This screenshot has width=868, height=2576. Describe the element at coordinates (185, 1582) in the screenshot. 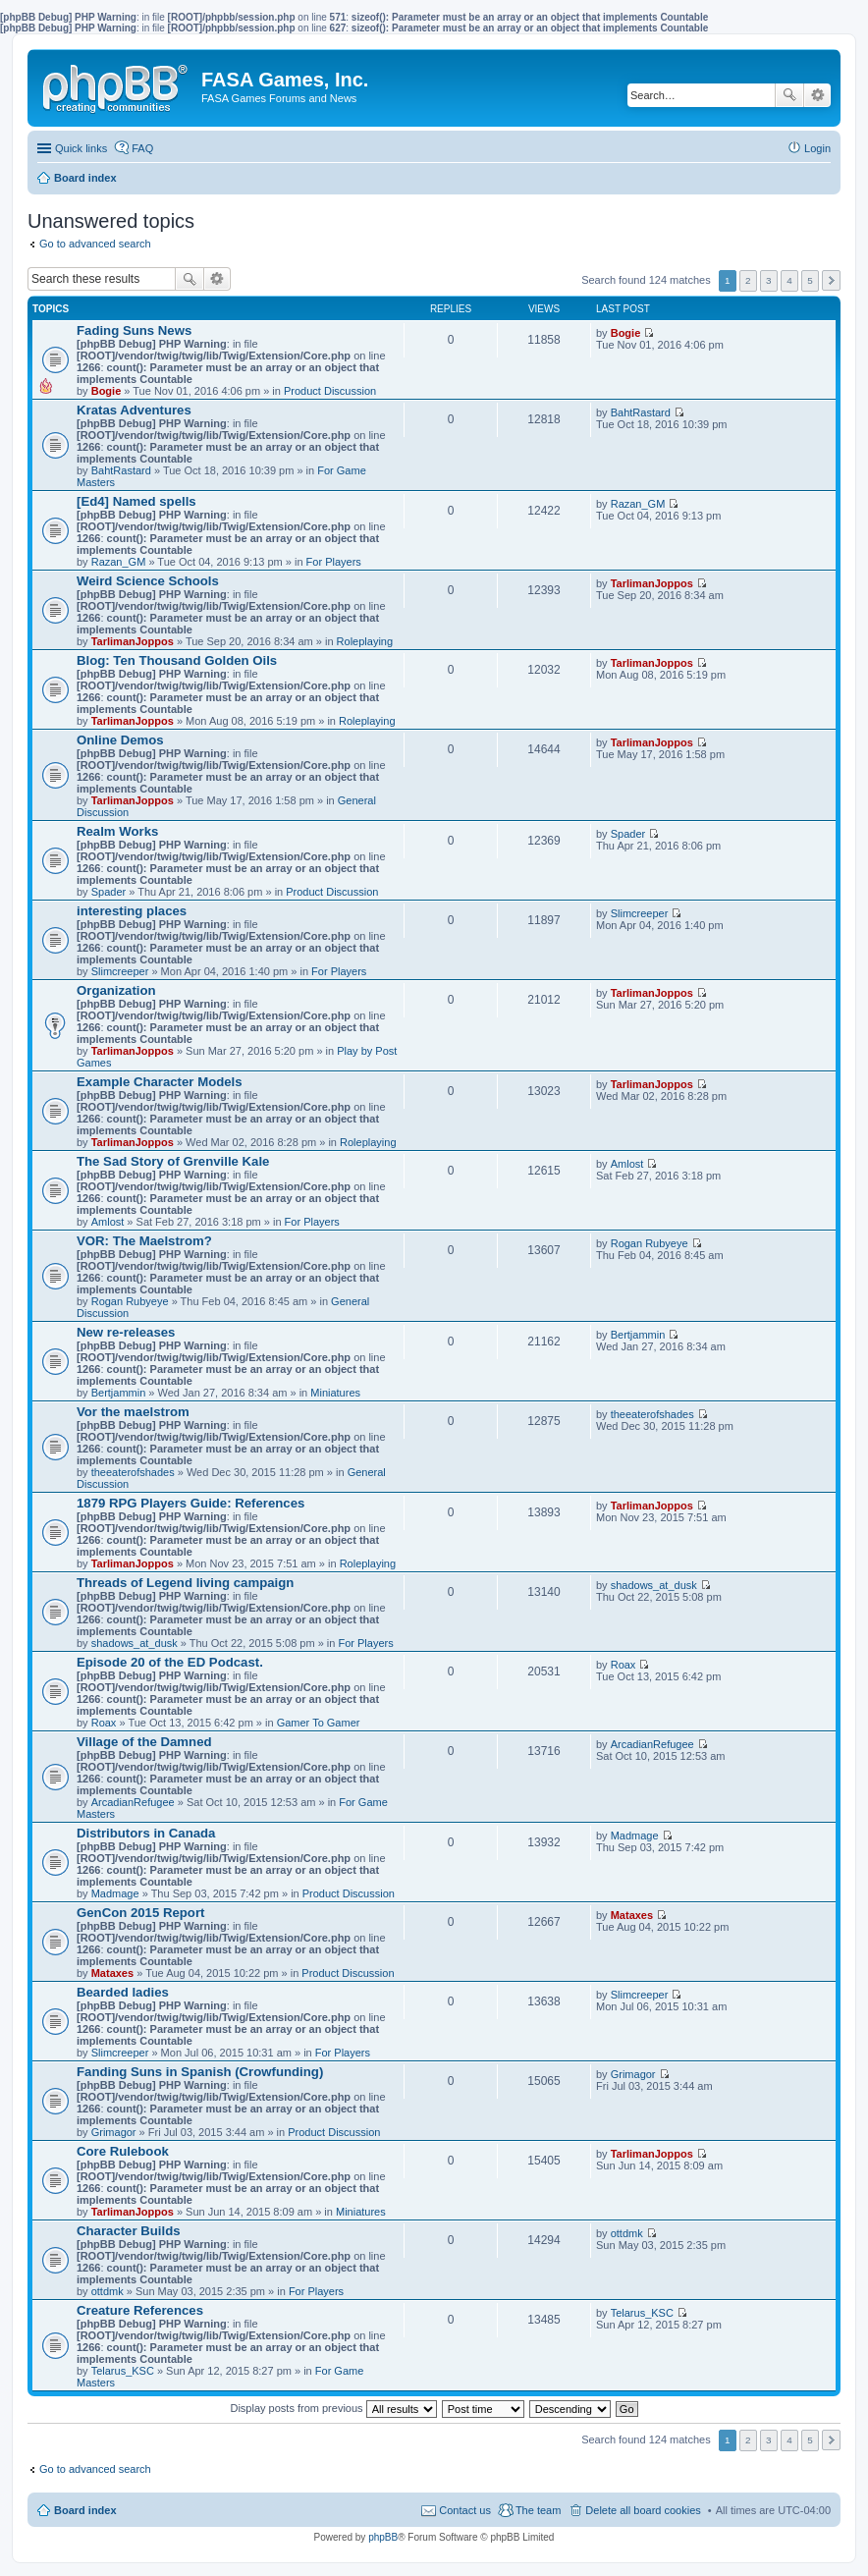

I see `Threads of Legend living campaign` at that location.